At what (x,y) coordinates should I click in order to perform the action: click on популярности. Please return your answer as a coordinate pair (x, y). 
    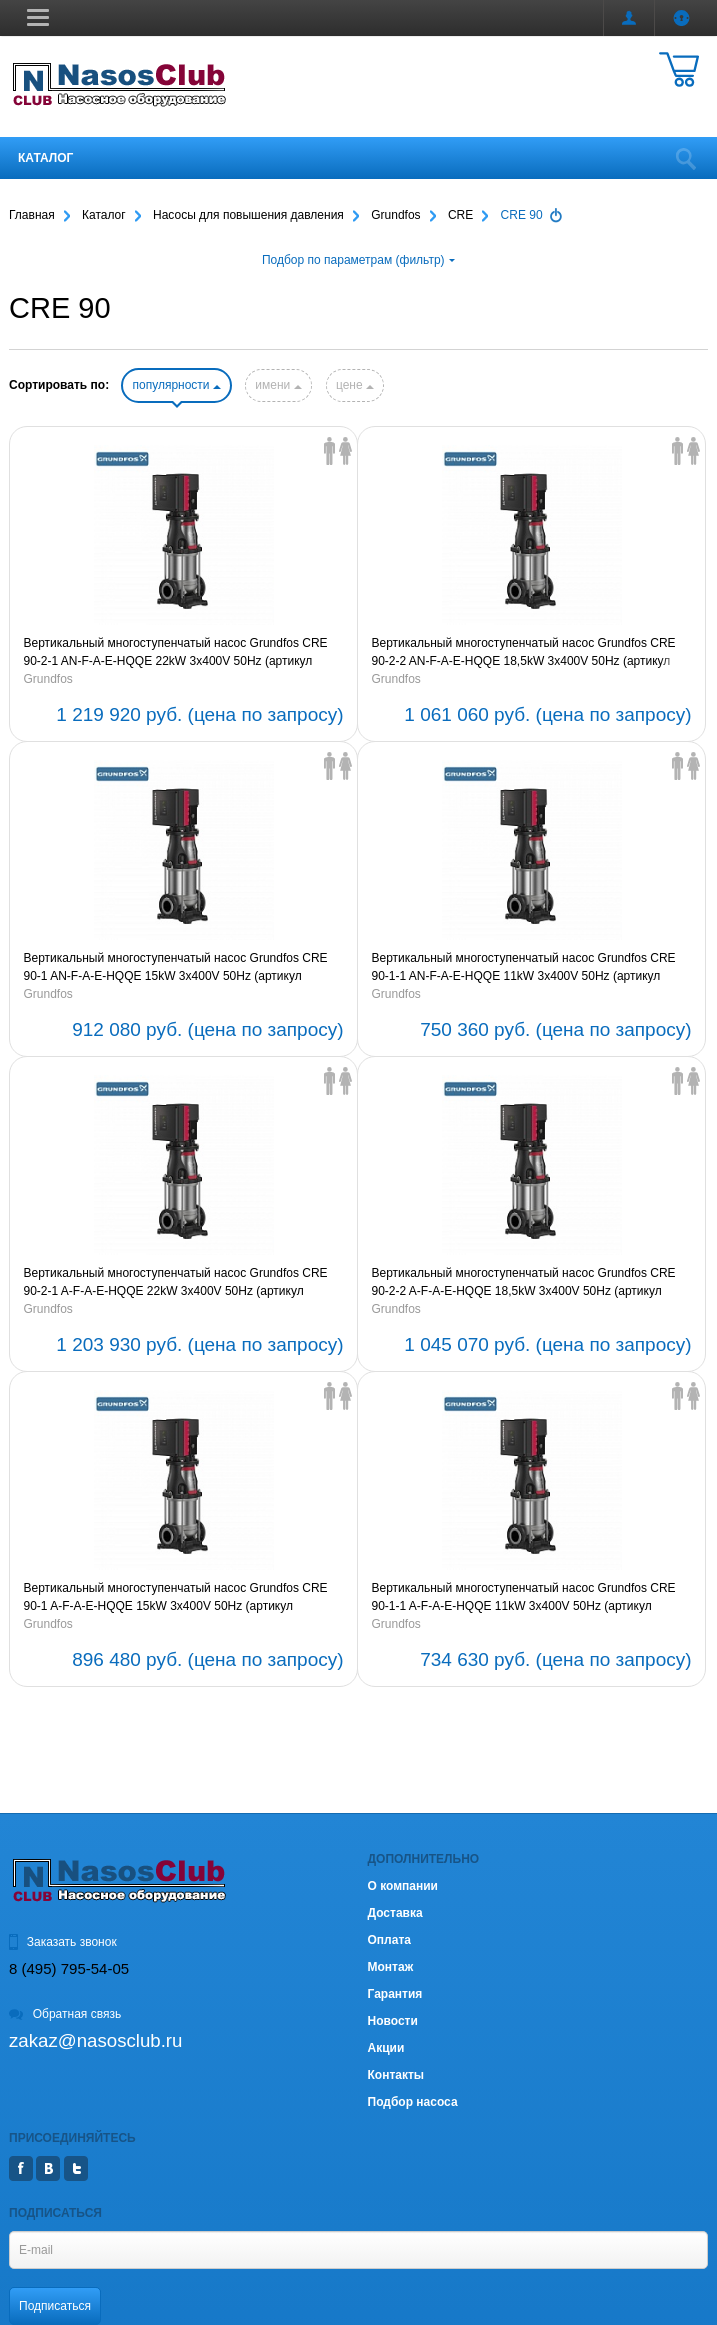
    Looking at the image, I should click on (176, 385).